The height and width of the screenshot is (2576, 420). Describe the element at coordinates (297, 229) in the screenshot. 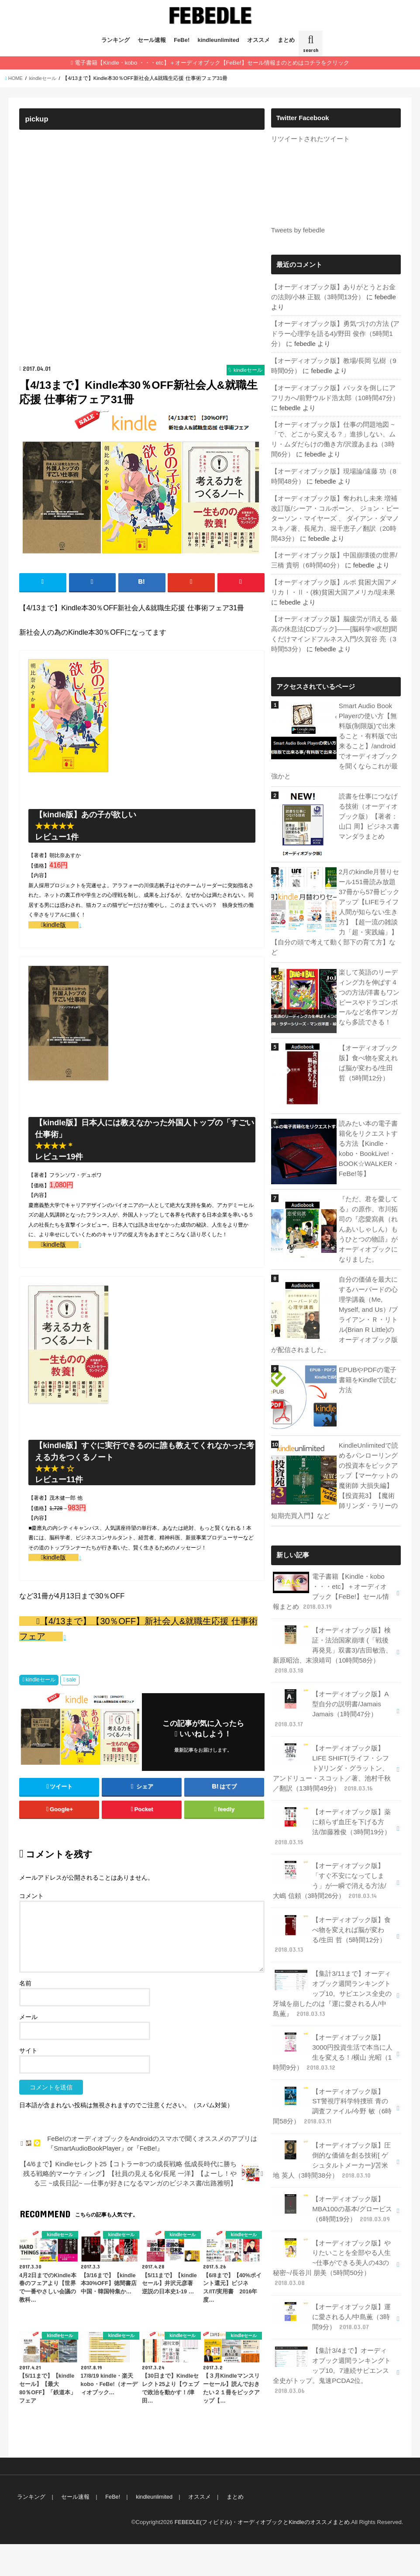

I see `Tweets by febedle` at that location.